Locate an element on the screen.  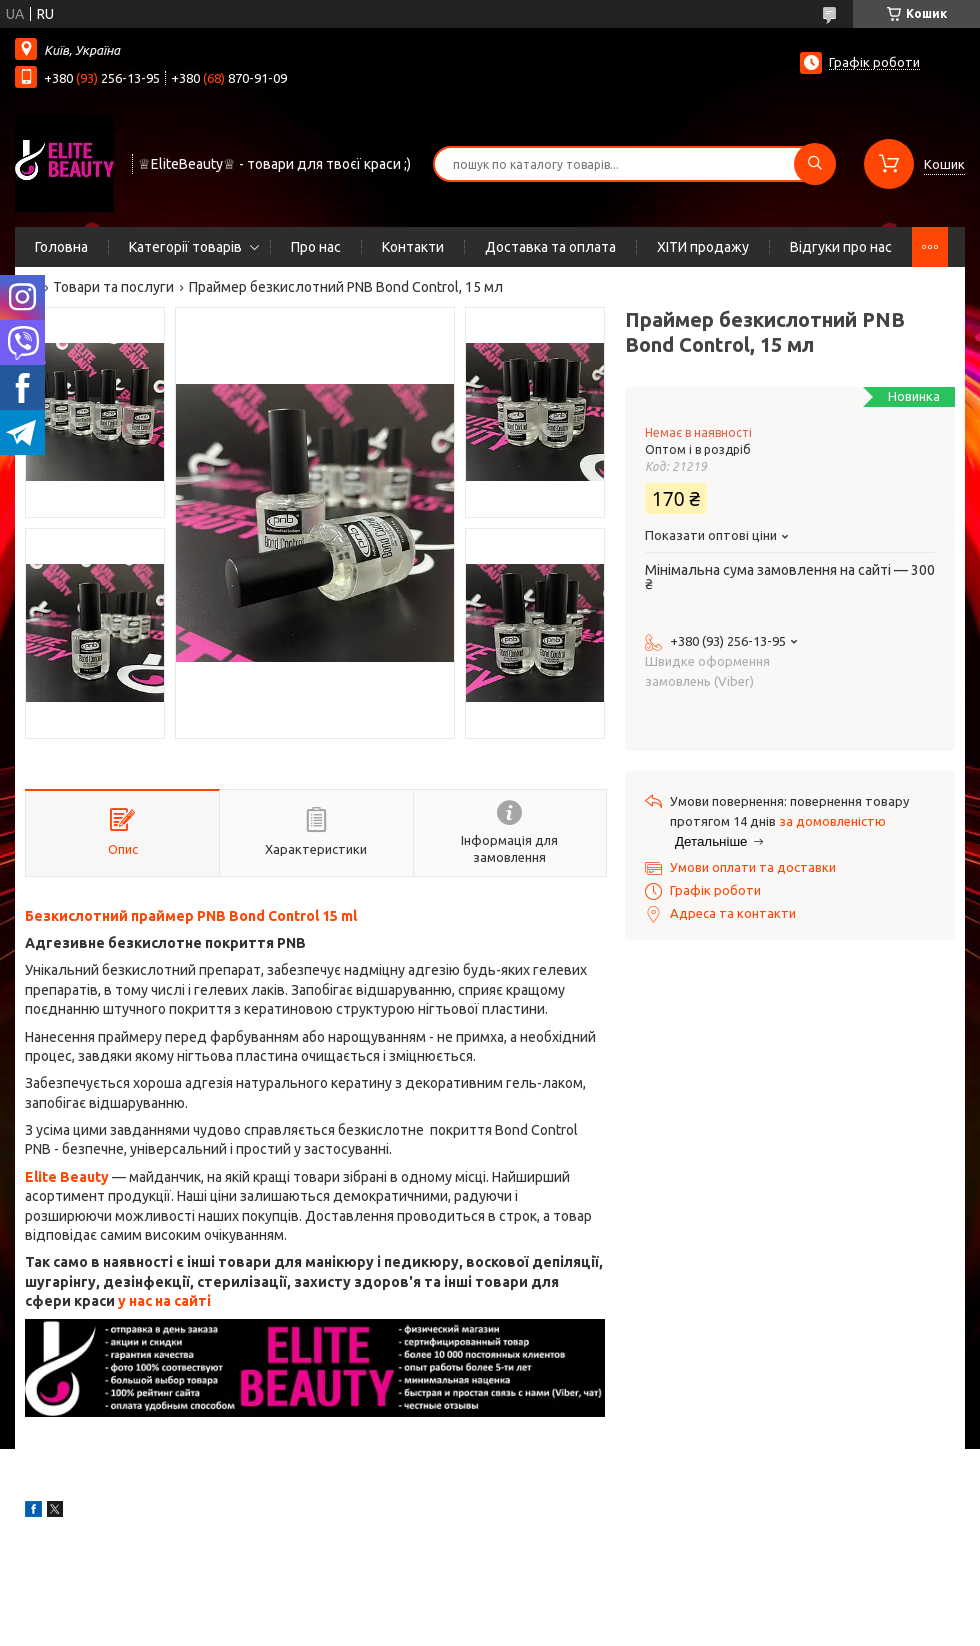
Головна is located at coordinates (61, 247).